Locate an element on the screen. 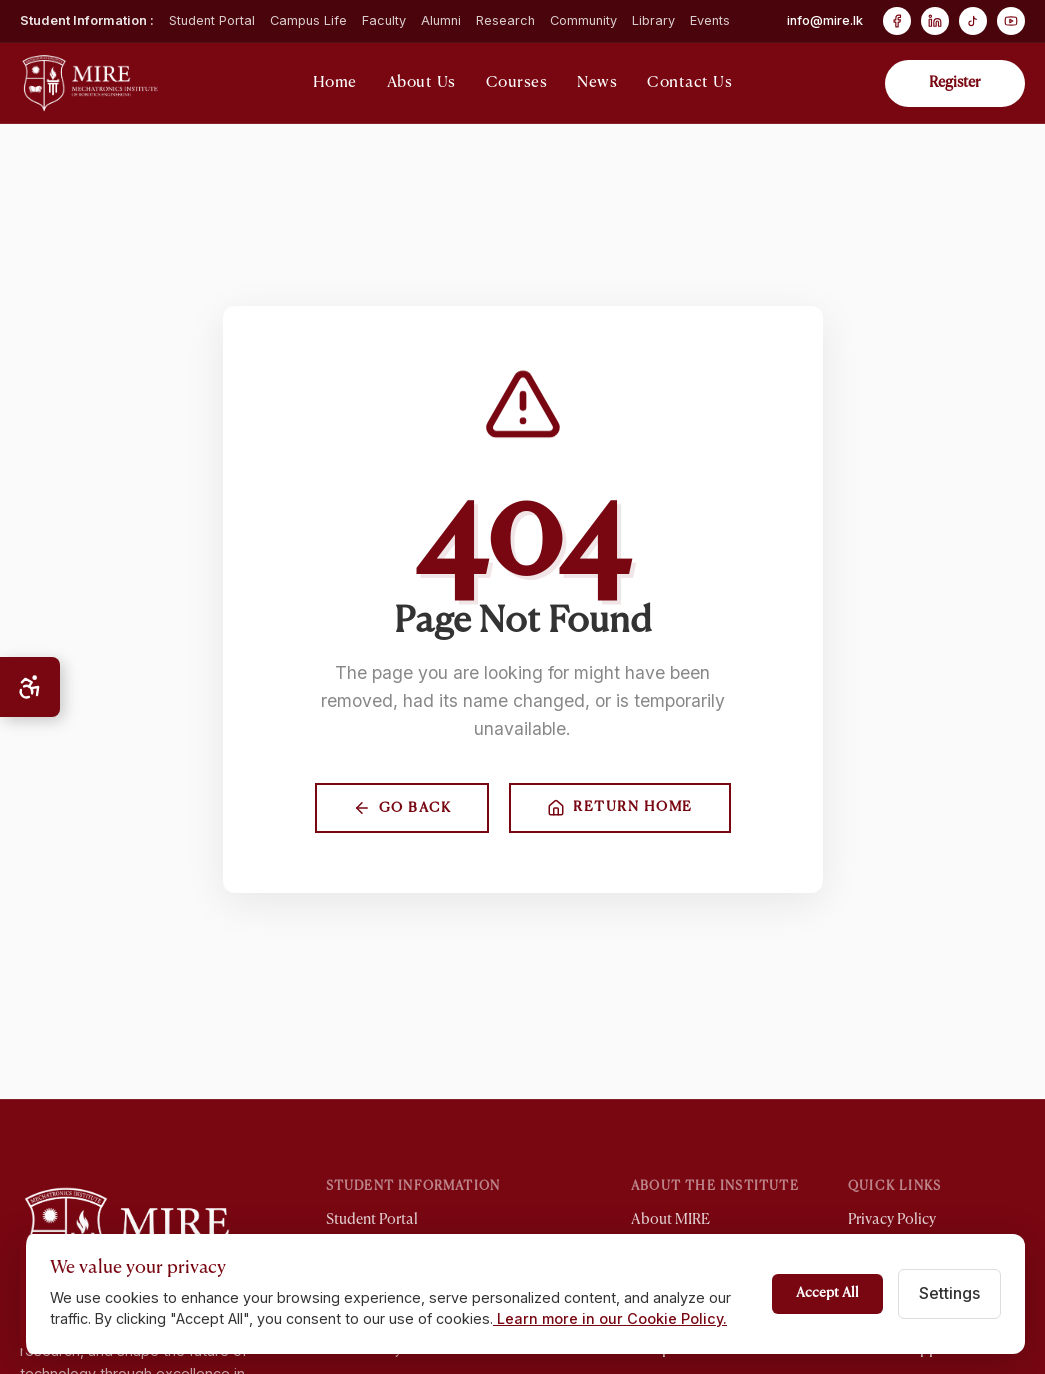  Privacy Policy is located at coordinates (892, 1220).